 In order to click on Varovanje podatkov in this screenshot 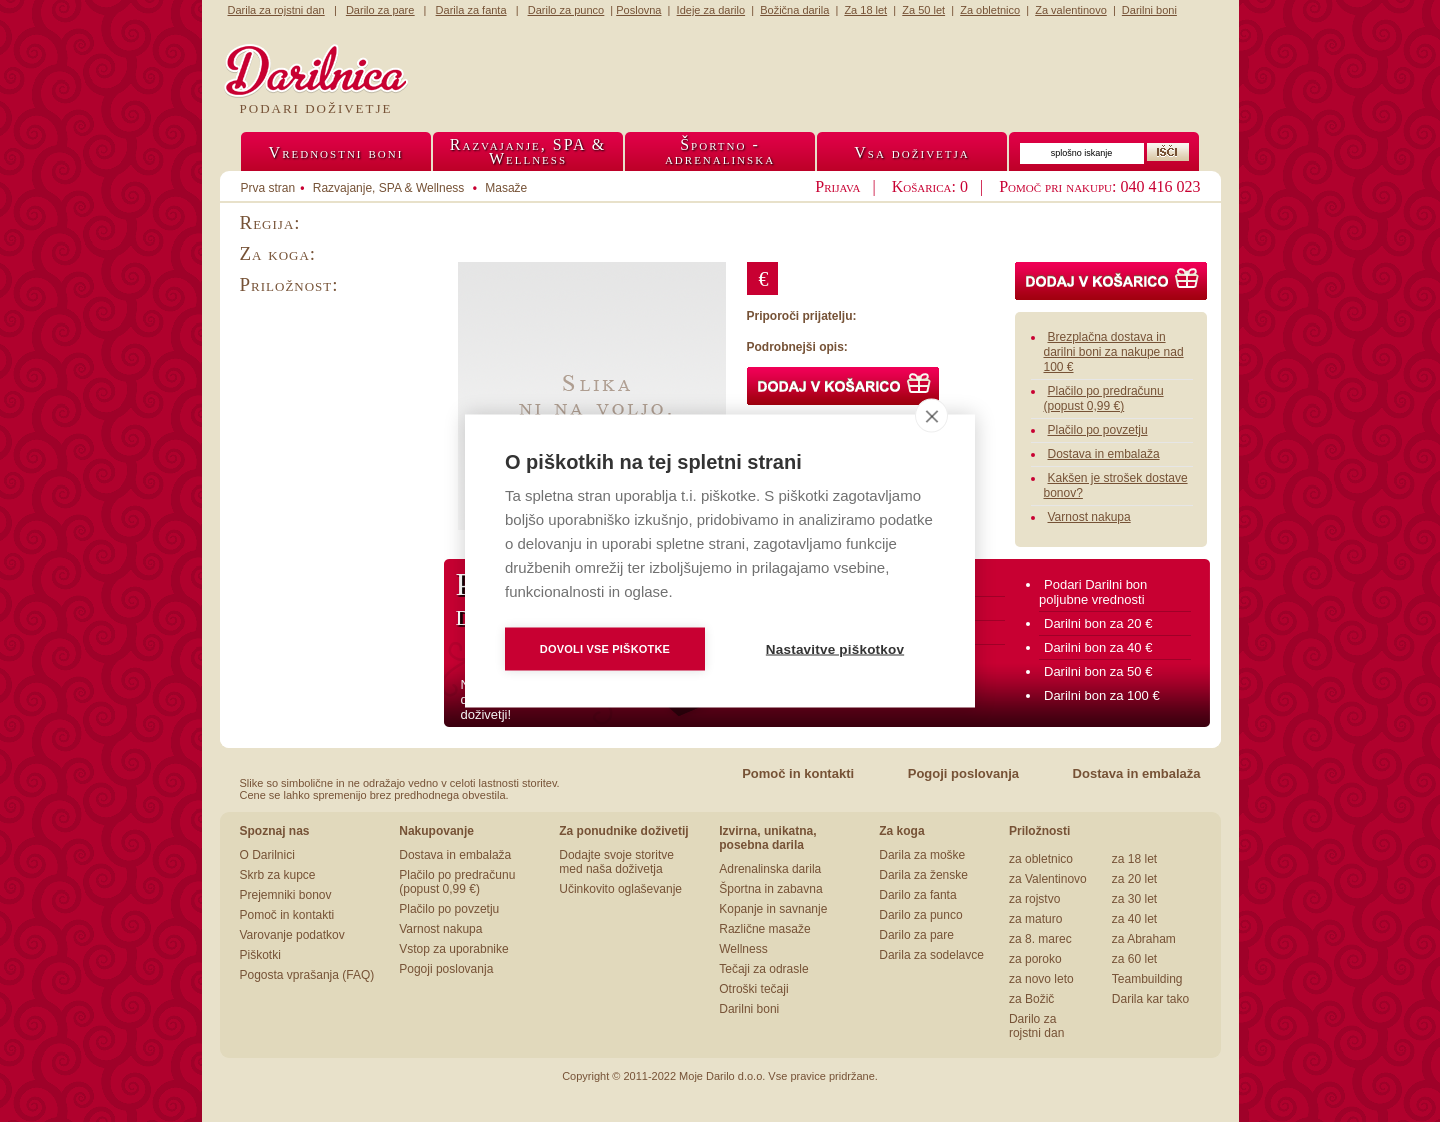, I will do `click(292, 935)`.